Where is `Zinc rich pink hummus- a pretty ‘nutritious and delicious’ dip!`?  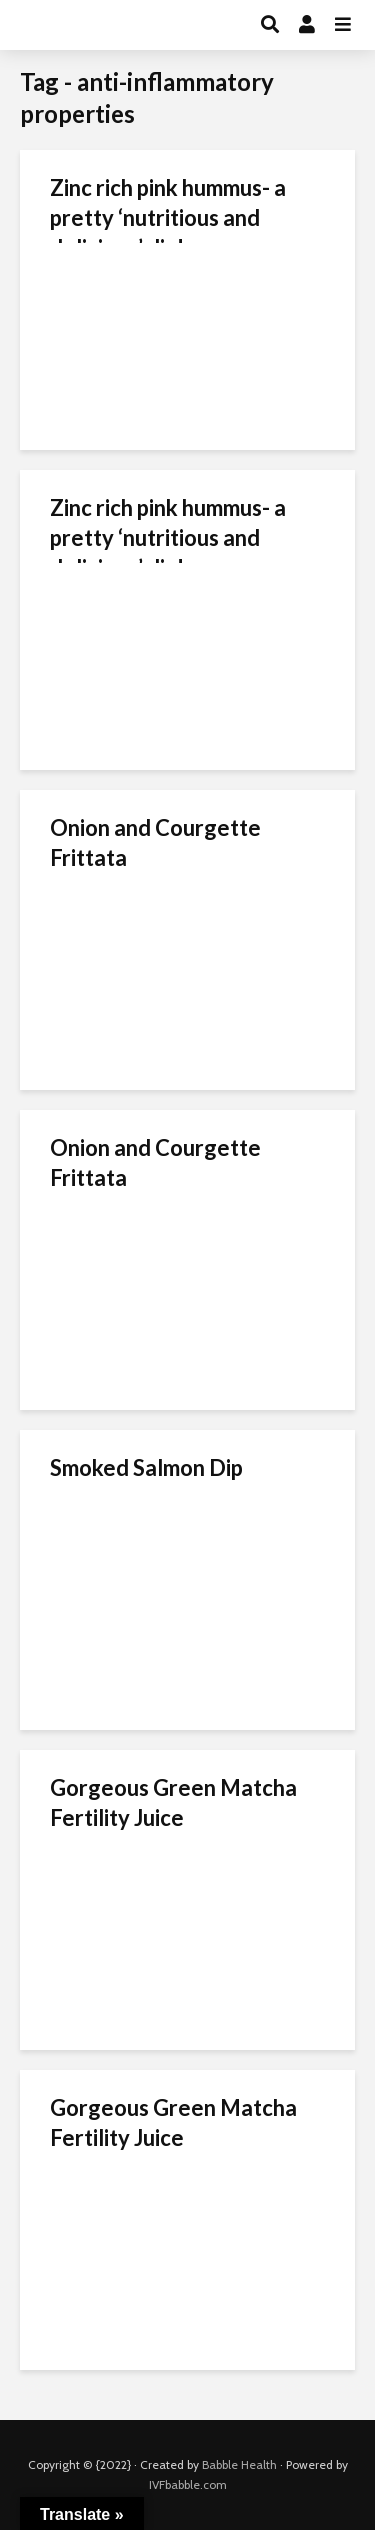 Zinc rich pink hummus- a pretty ‘nutritious and delicious’ dip! is located at coordinates (168, 217).